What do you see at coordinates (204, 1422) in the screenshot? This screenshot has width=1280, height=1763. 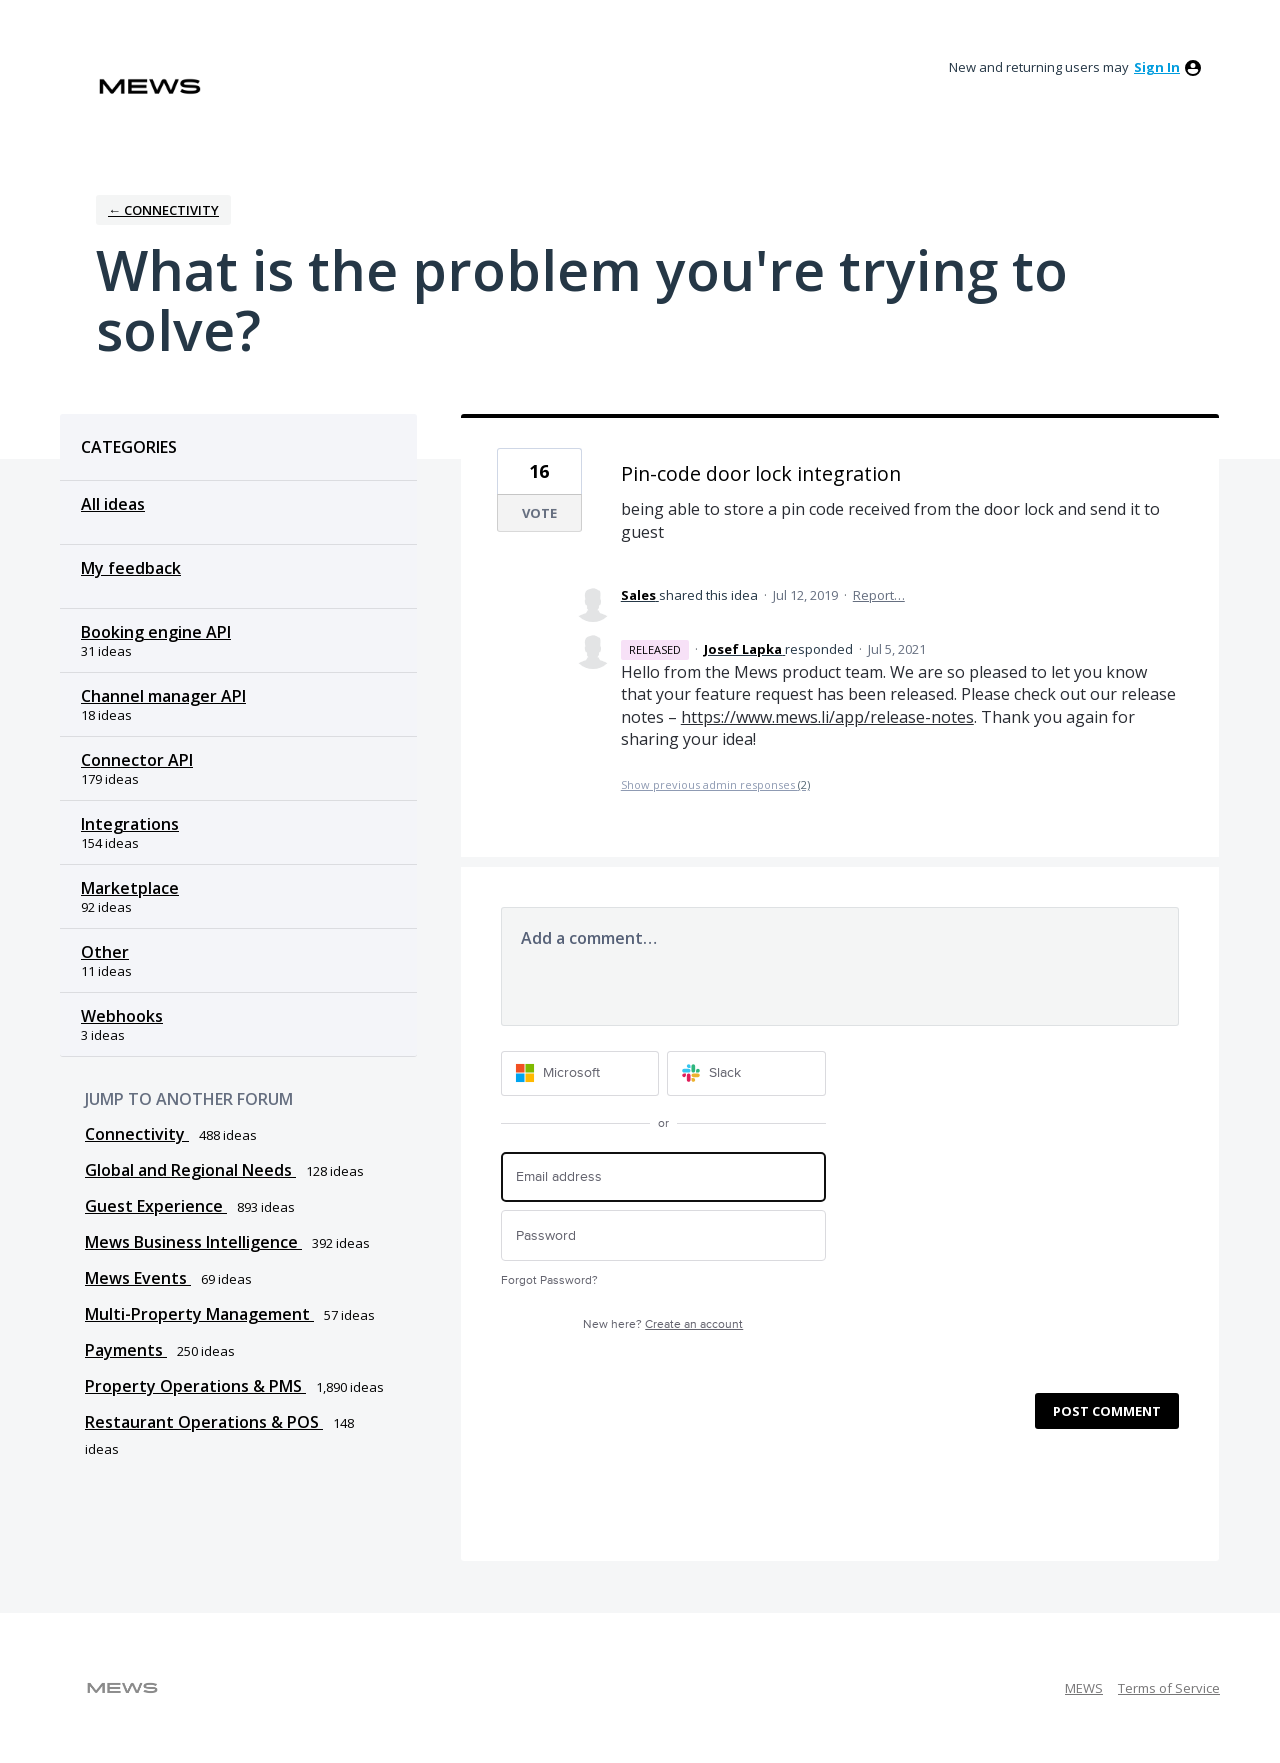 I see `Restaurant Operations & POS` at bounding box center [204, 1422].